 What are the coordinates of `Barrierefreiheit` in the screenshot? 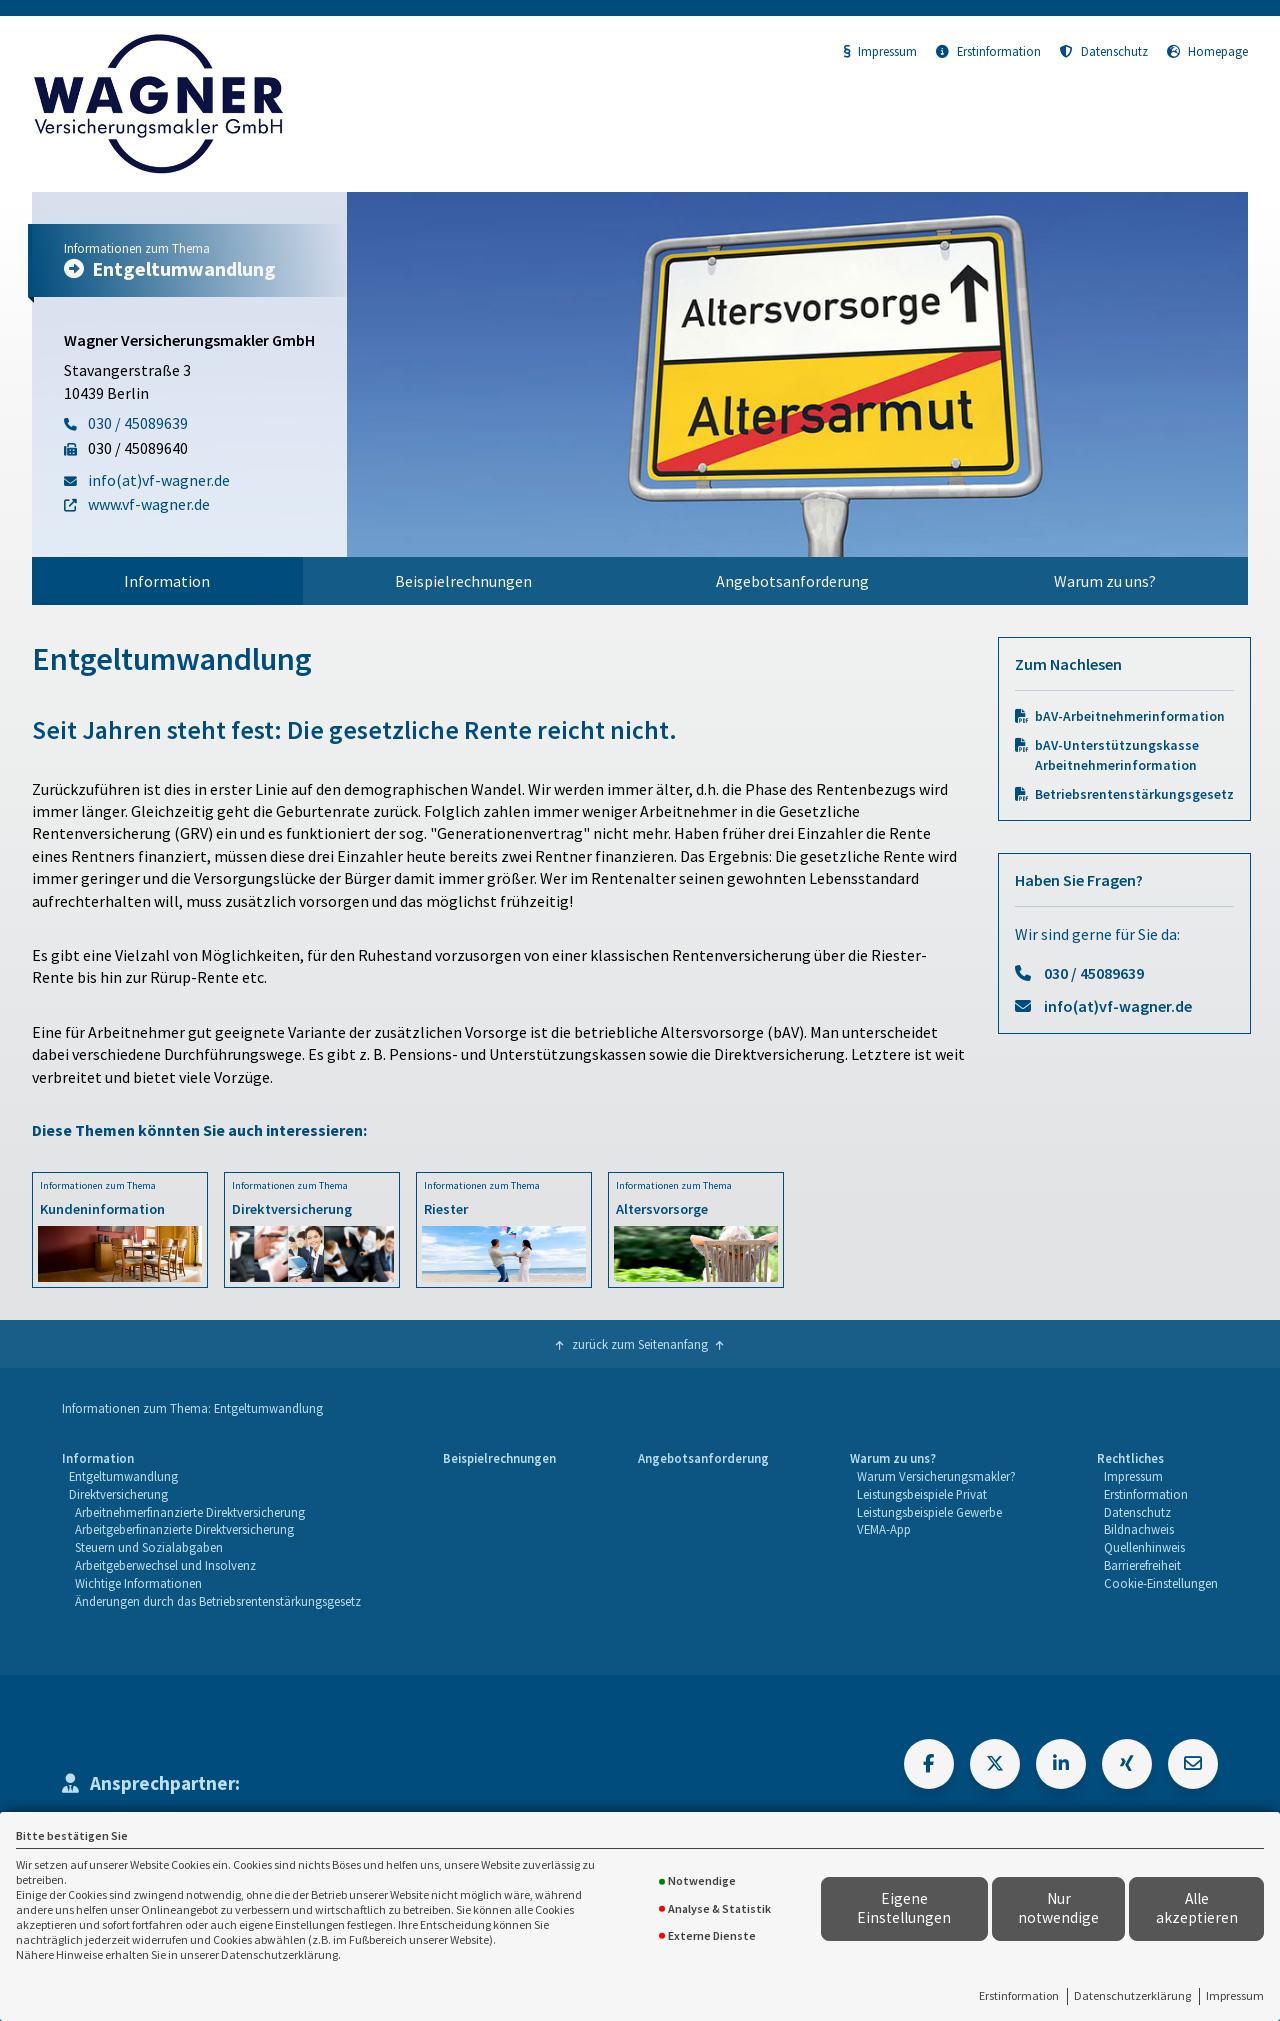 It's located at (1142, 1565).